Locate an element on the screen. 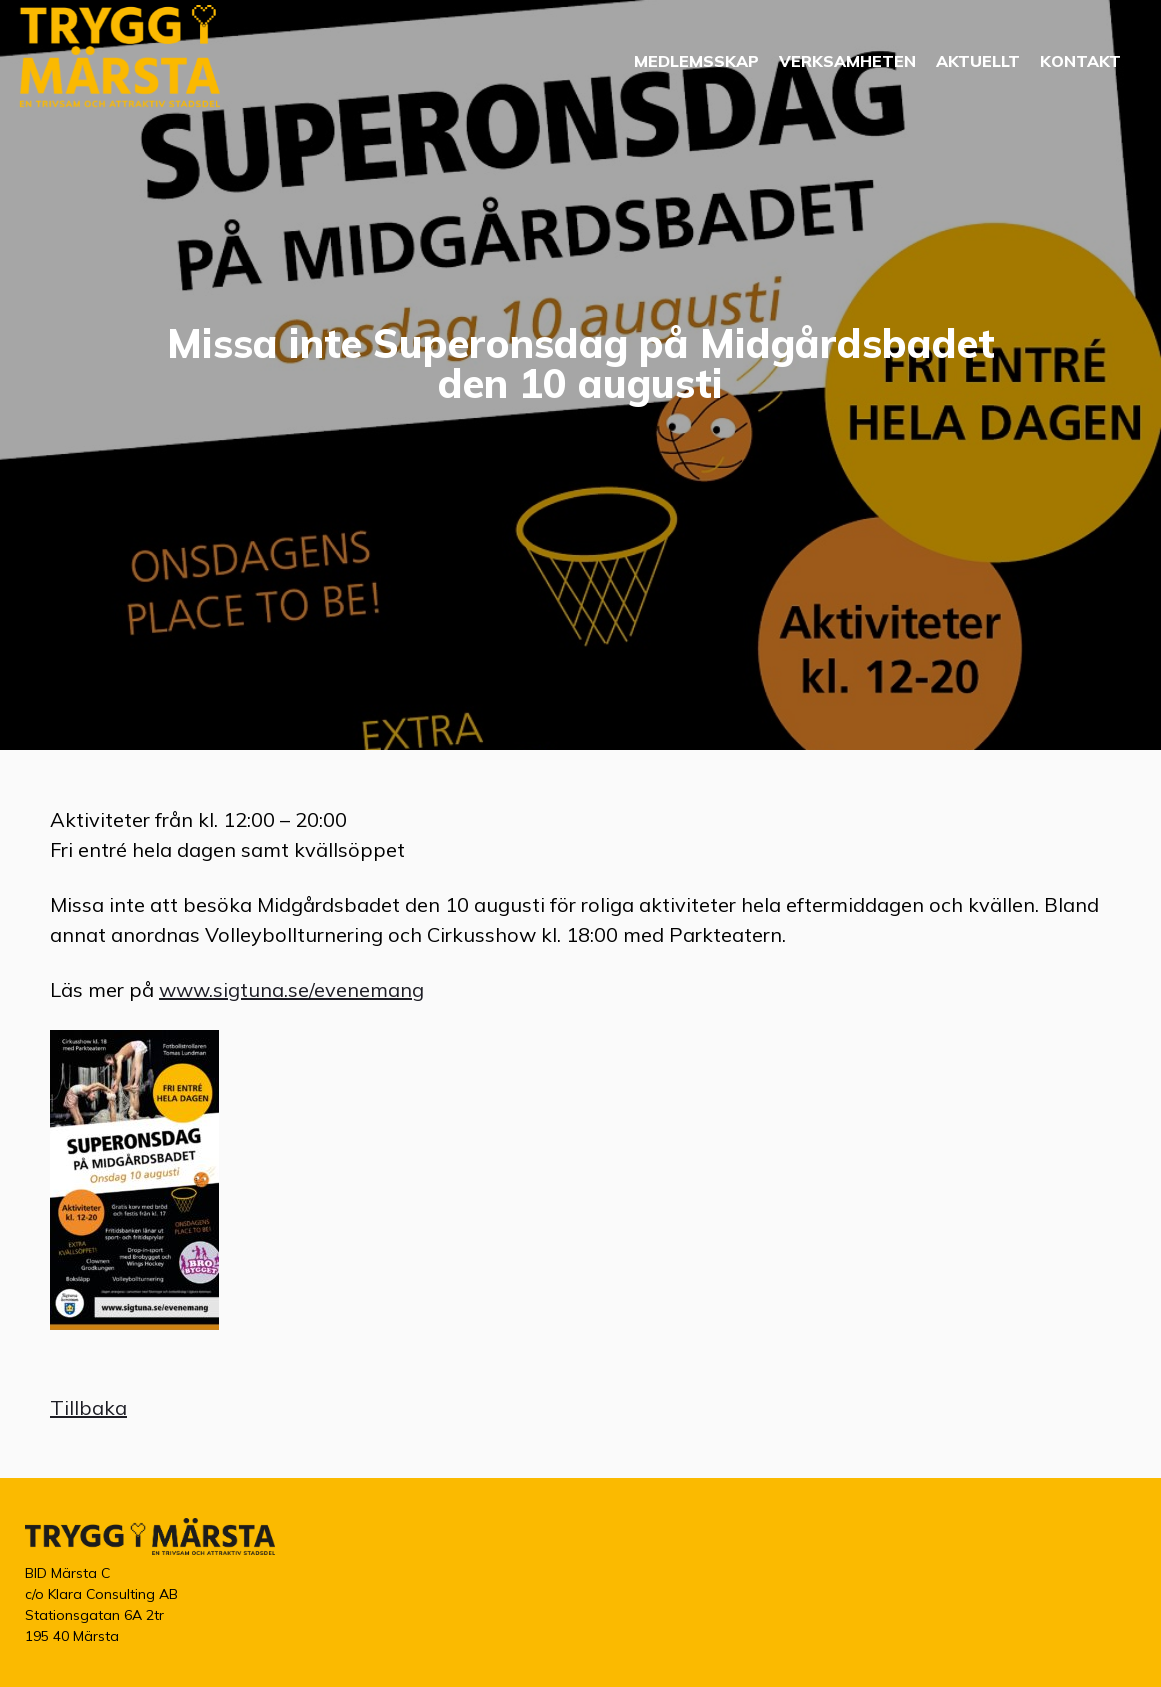  Kontakt is located at coordinates (1080, 61).